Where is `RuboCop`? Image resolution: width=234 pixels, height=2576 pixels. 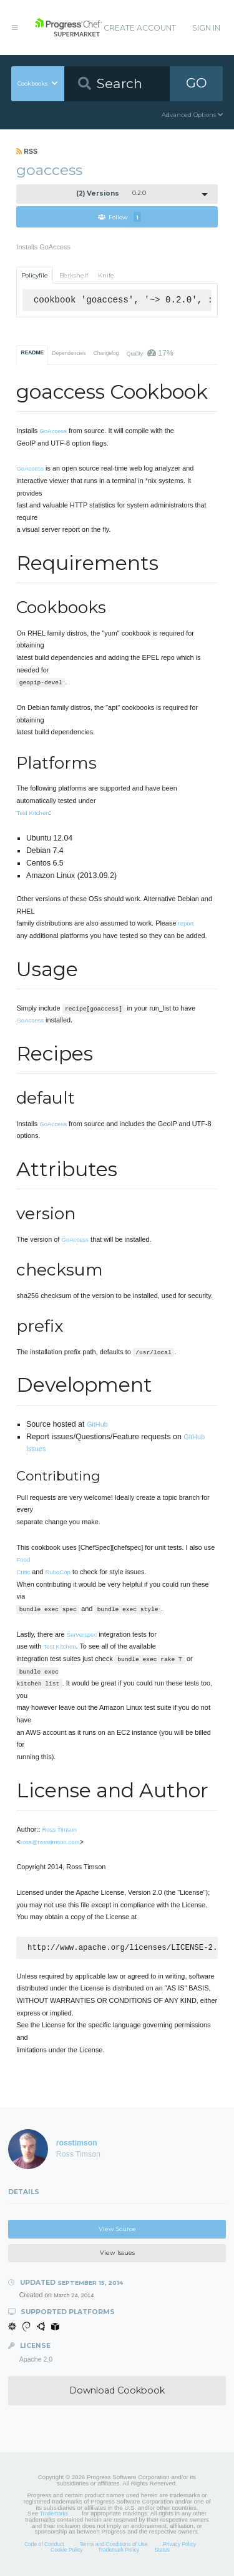
RuboCop is located at coordinates (57, 1572).